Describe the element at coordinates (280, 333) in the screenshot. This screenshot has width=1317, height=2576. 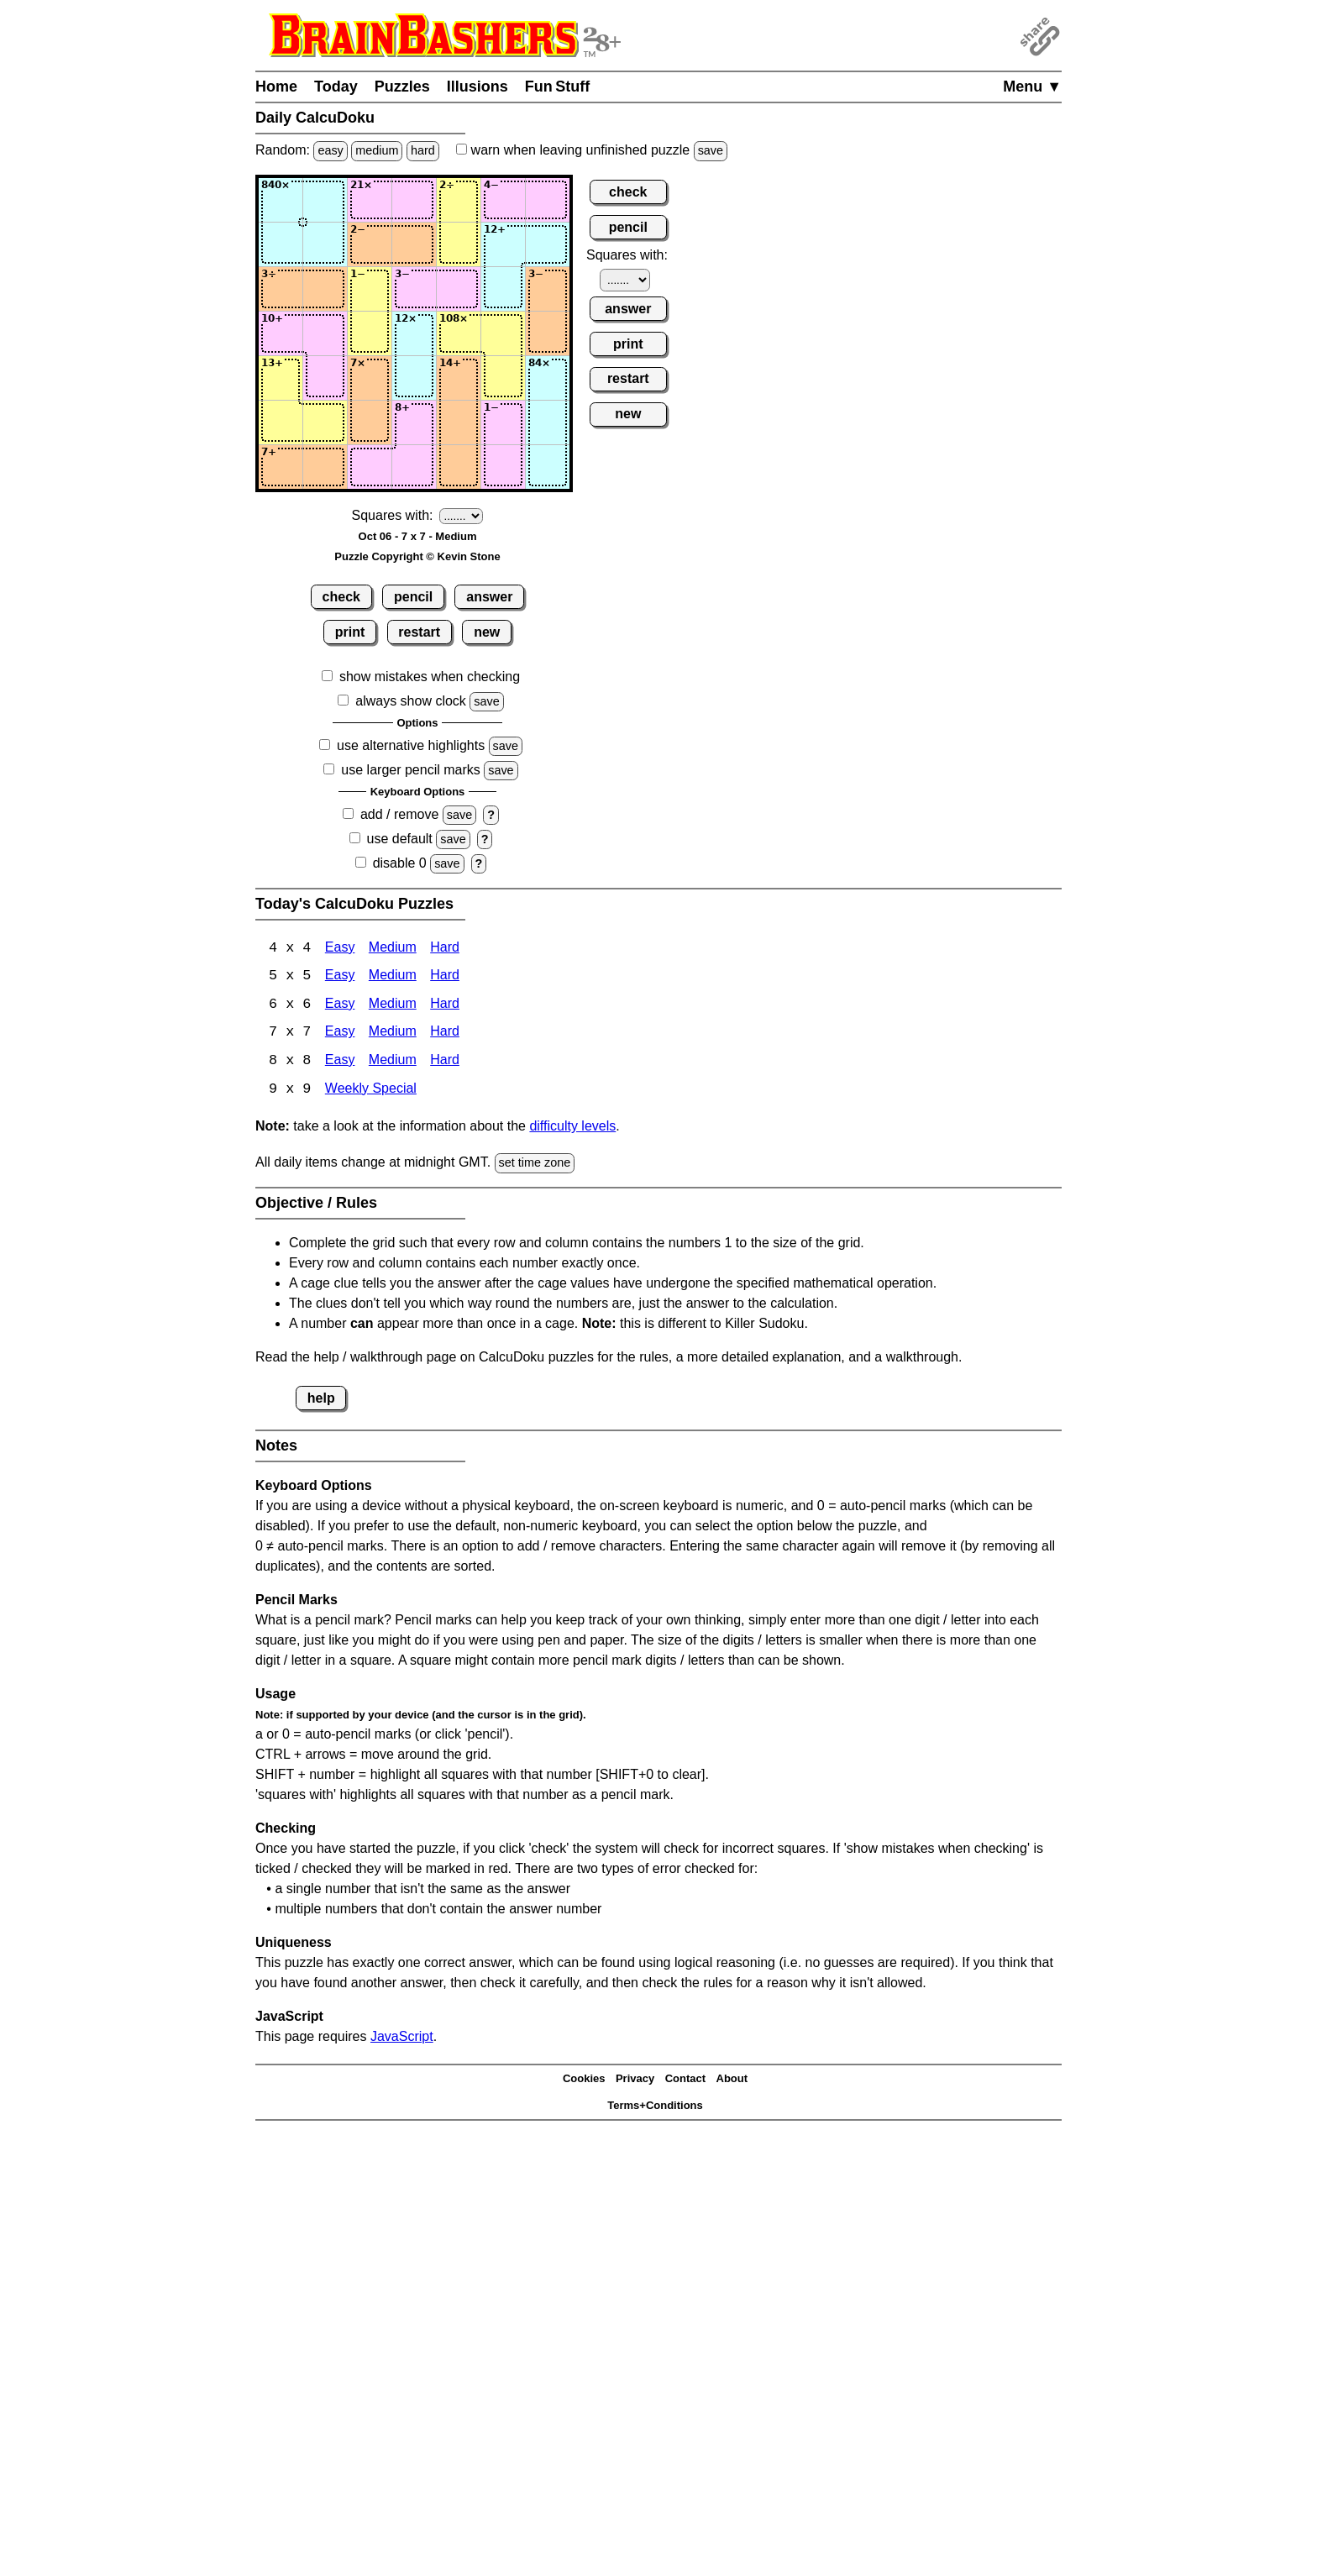
I see `[Input41]` at that location.